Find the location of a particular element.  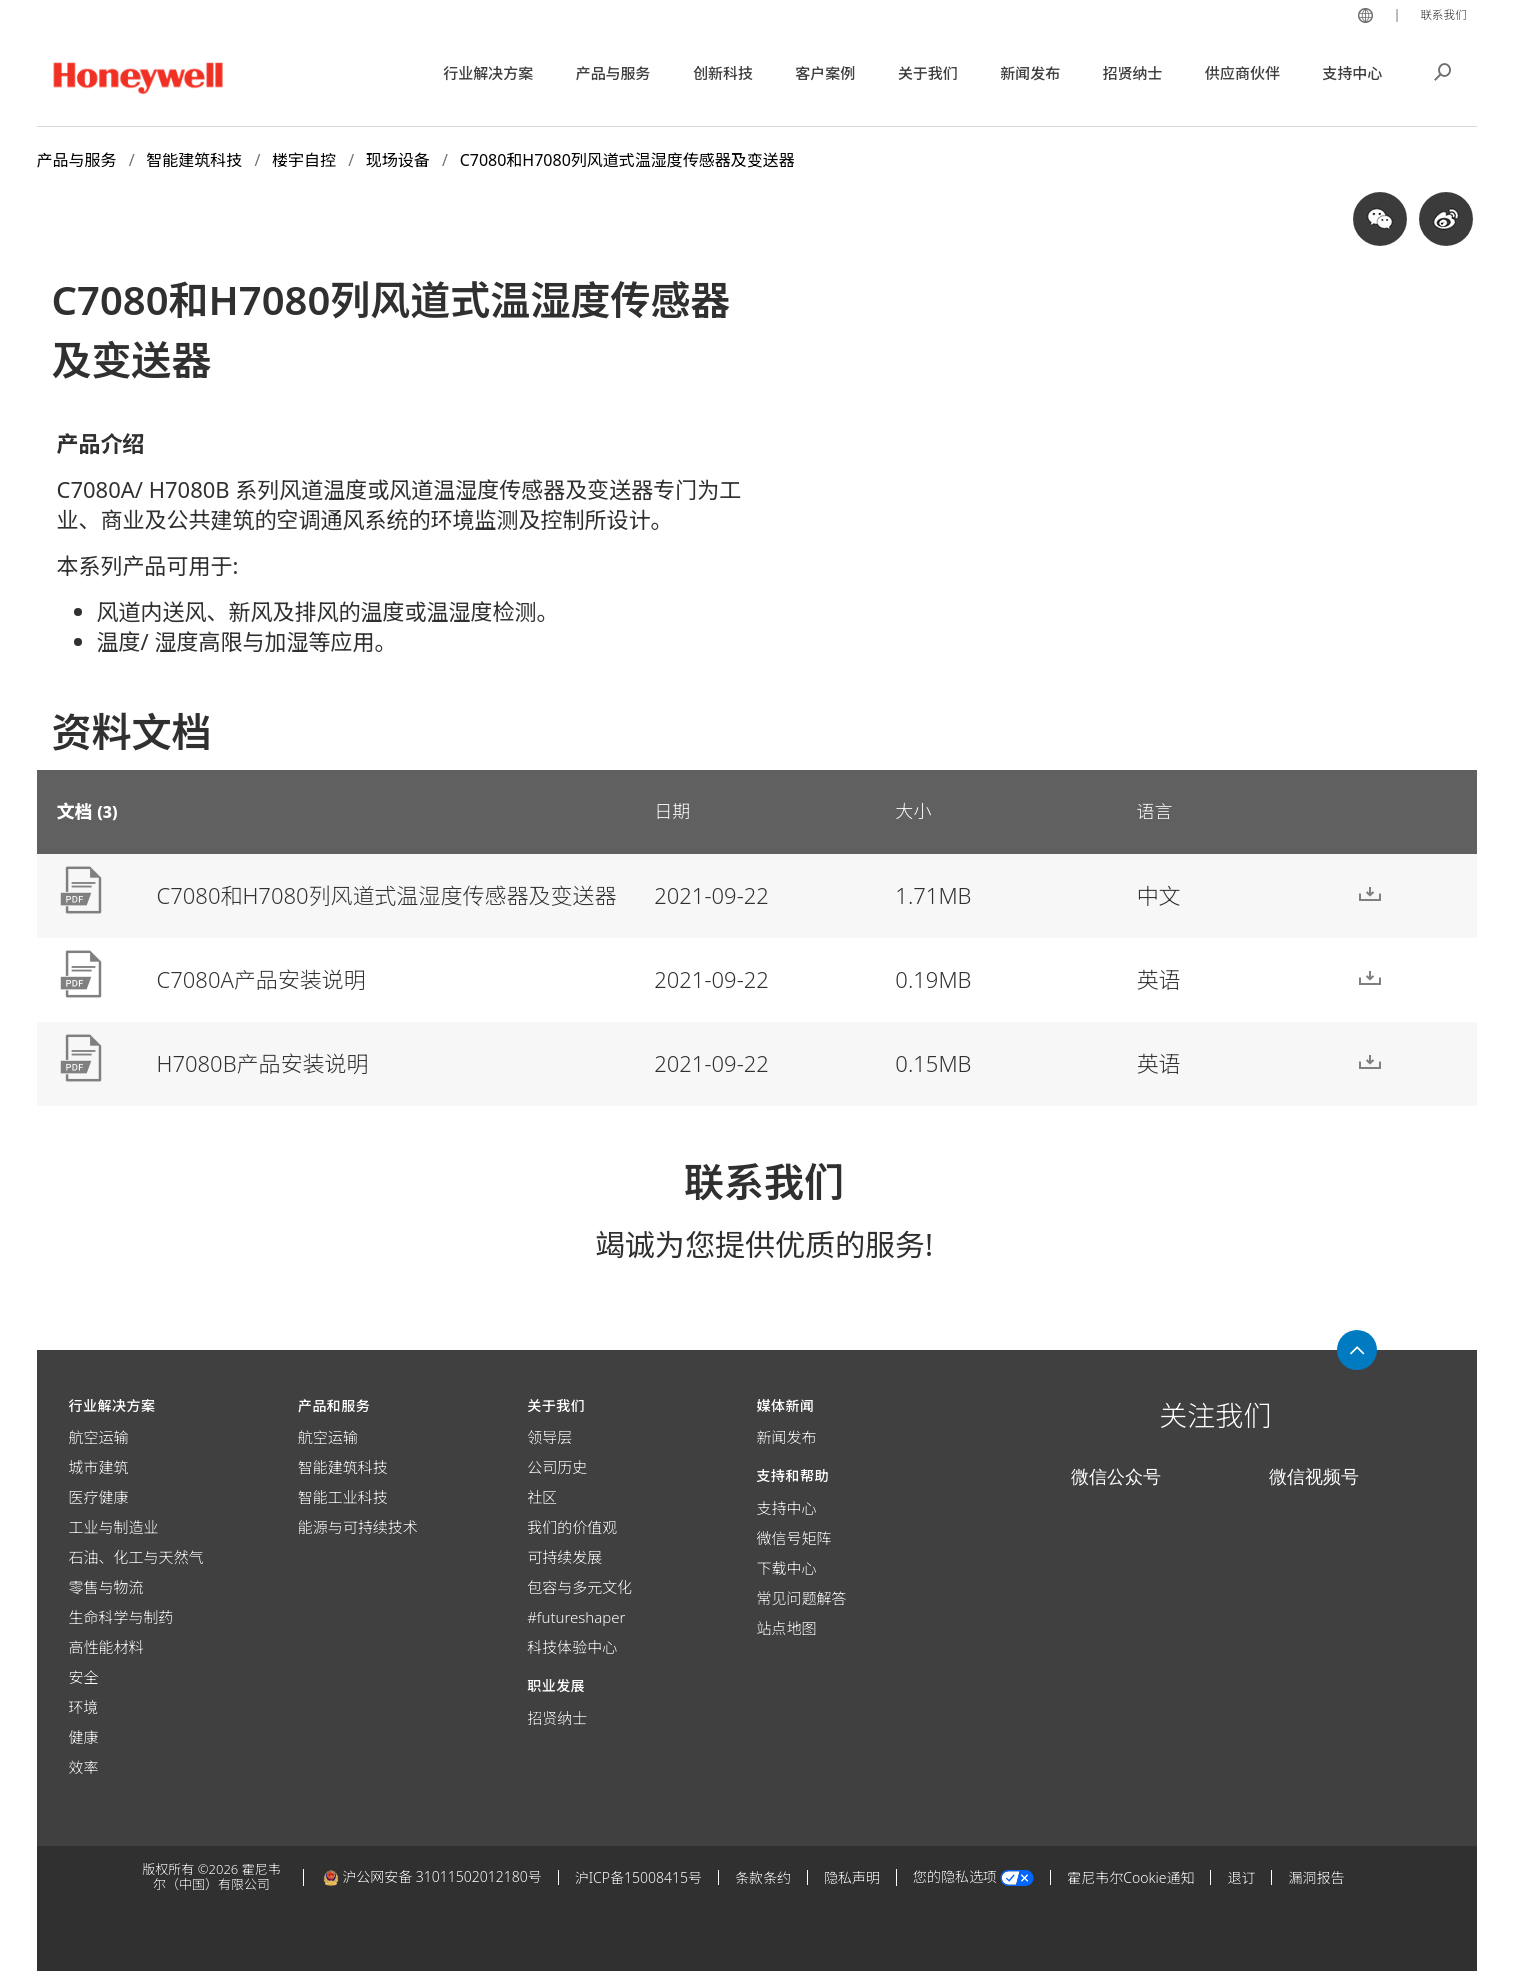

#futureshaper is located at coordinates (576, 1617).